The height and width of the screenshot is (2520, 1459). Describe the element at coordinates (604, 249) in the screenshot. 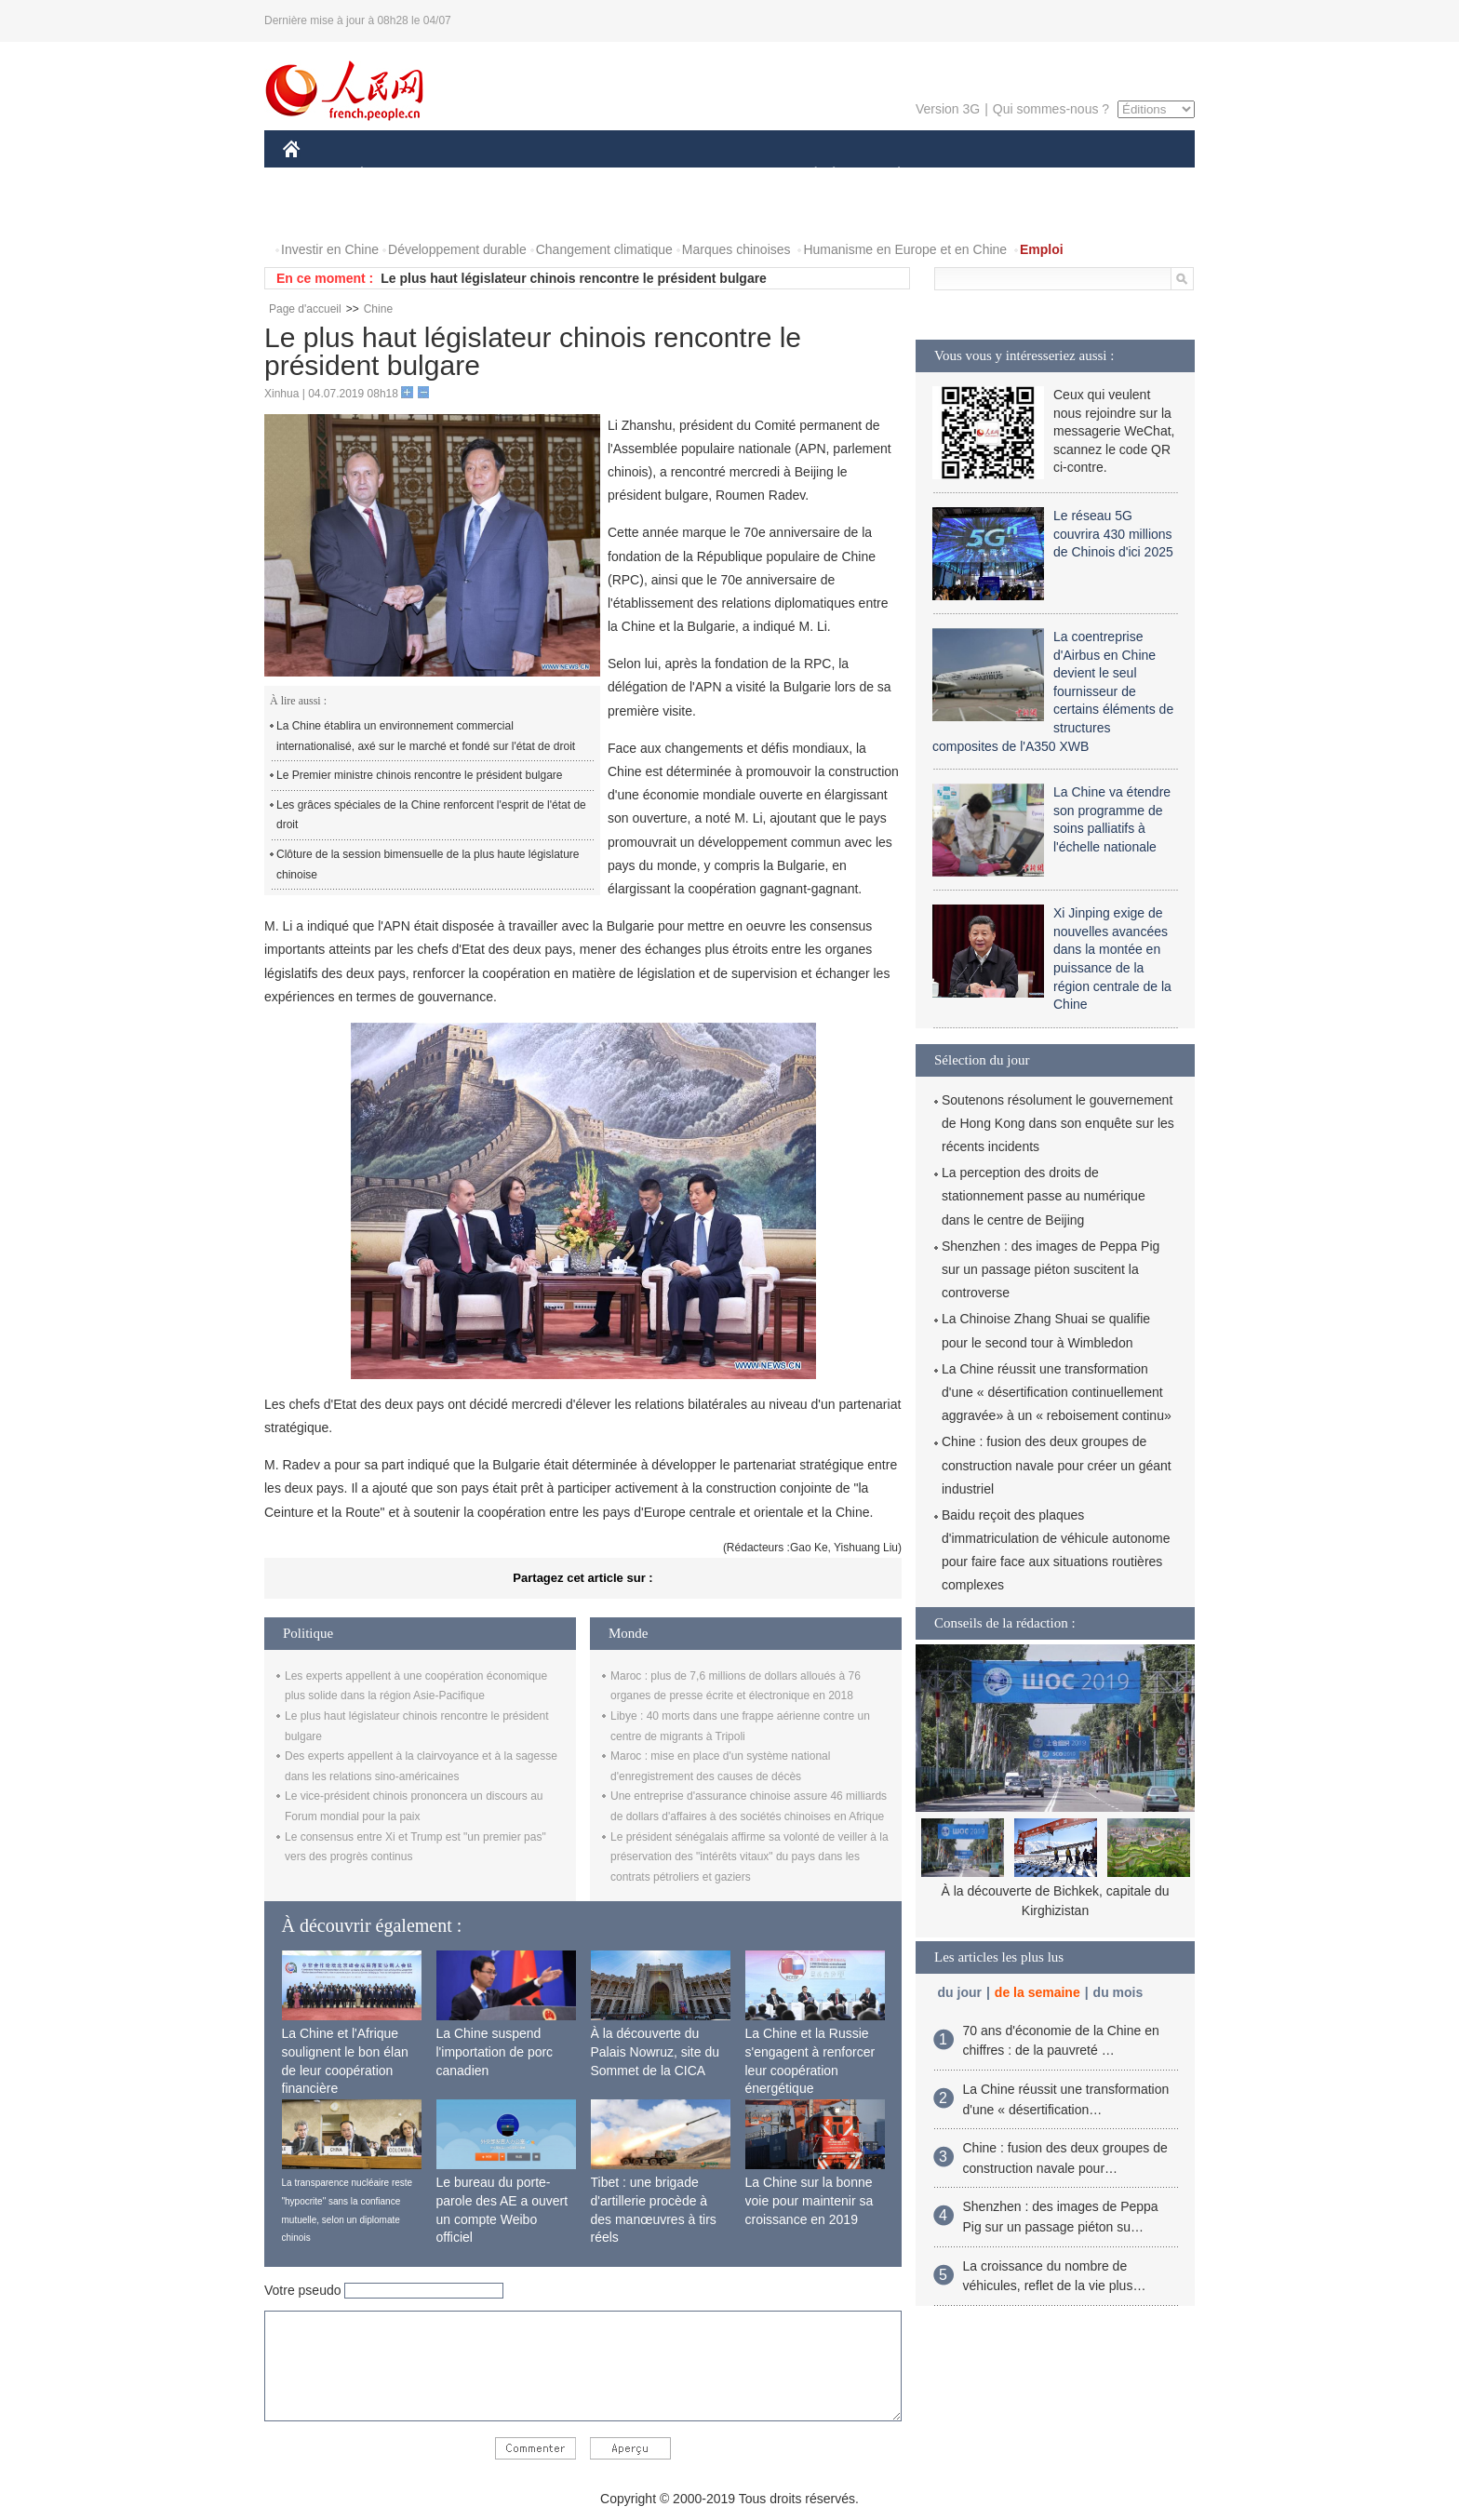

I see `Changement climatique` at that location.